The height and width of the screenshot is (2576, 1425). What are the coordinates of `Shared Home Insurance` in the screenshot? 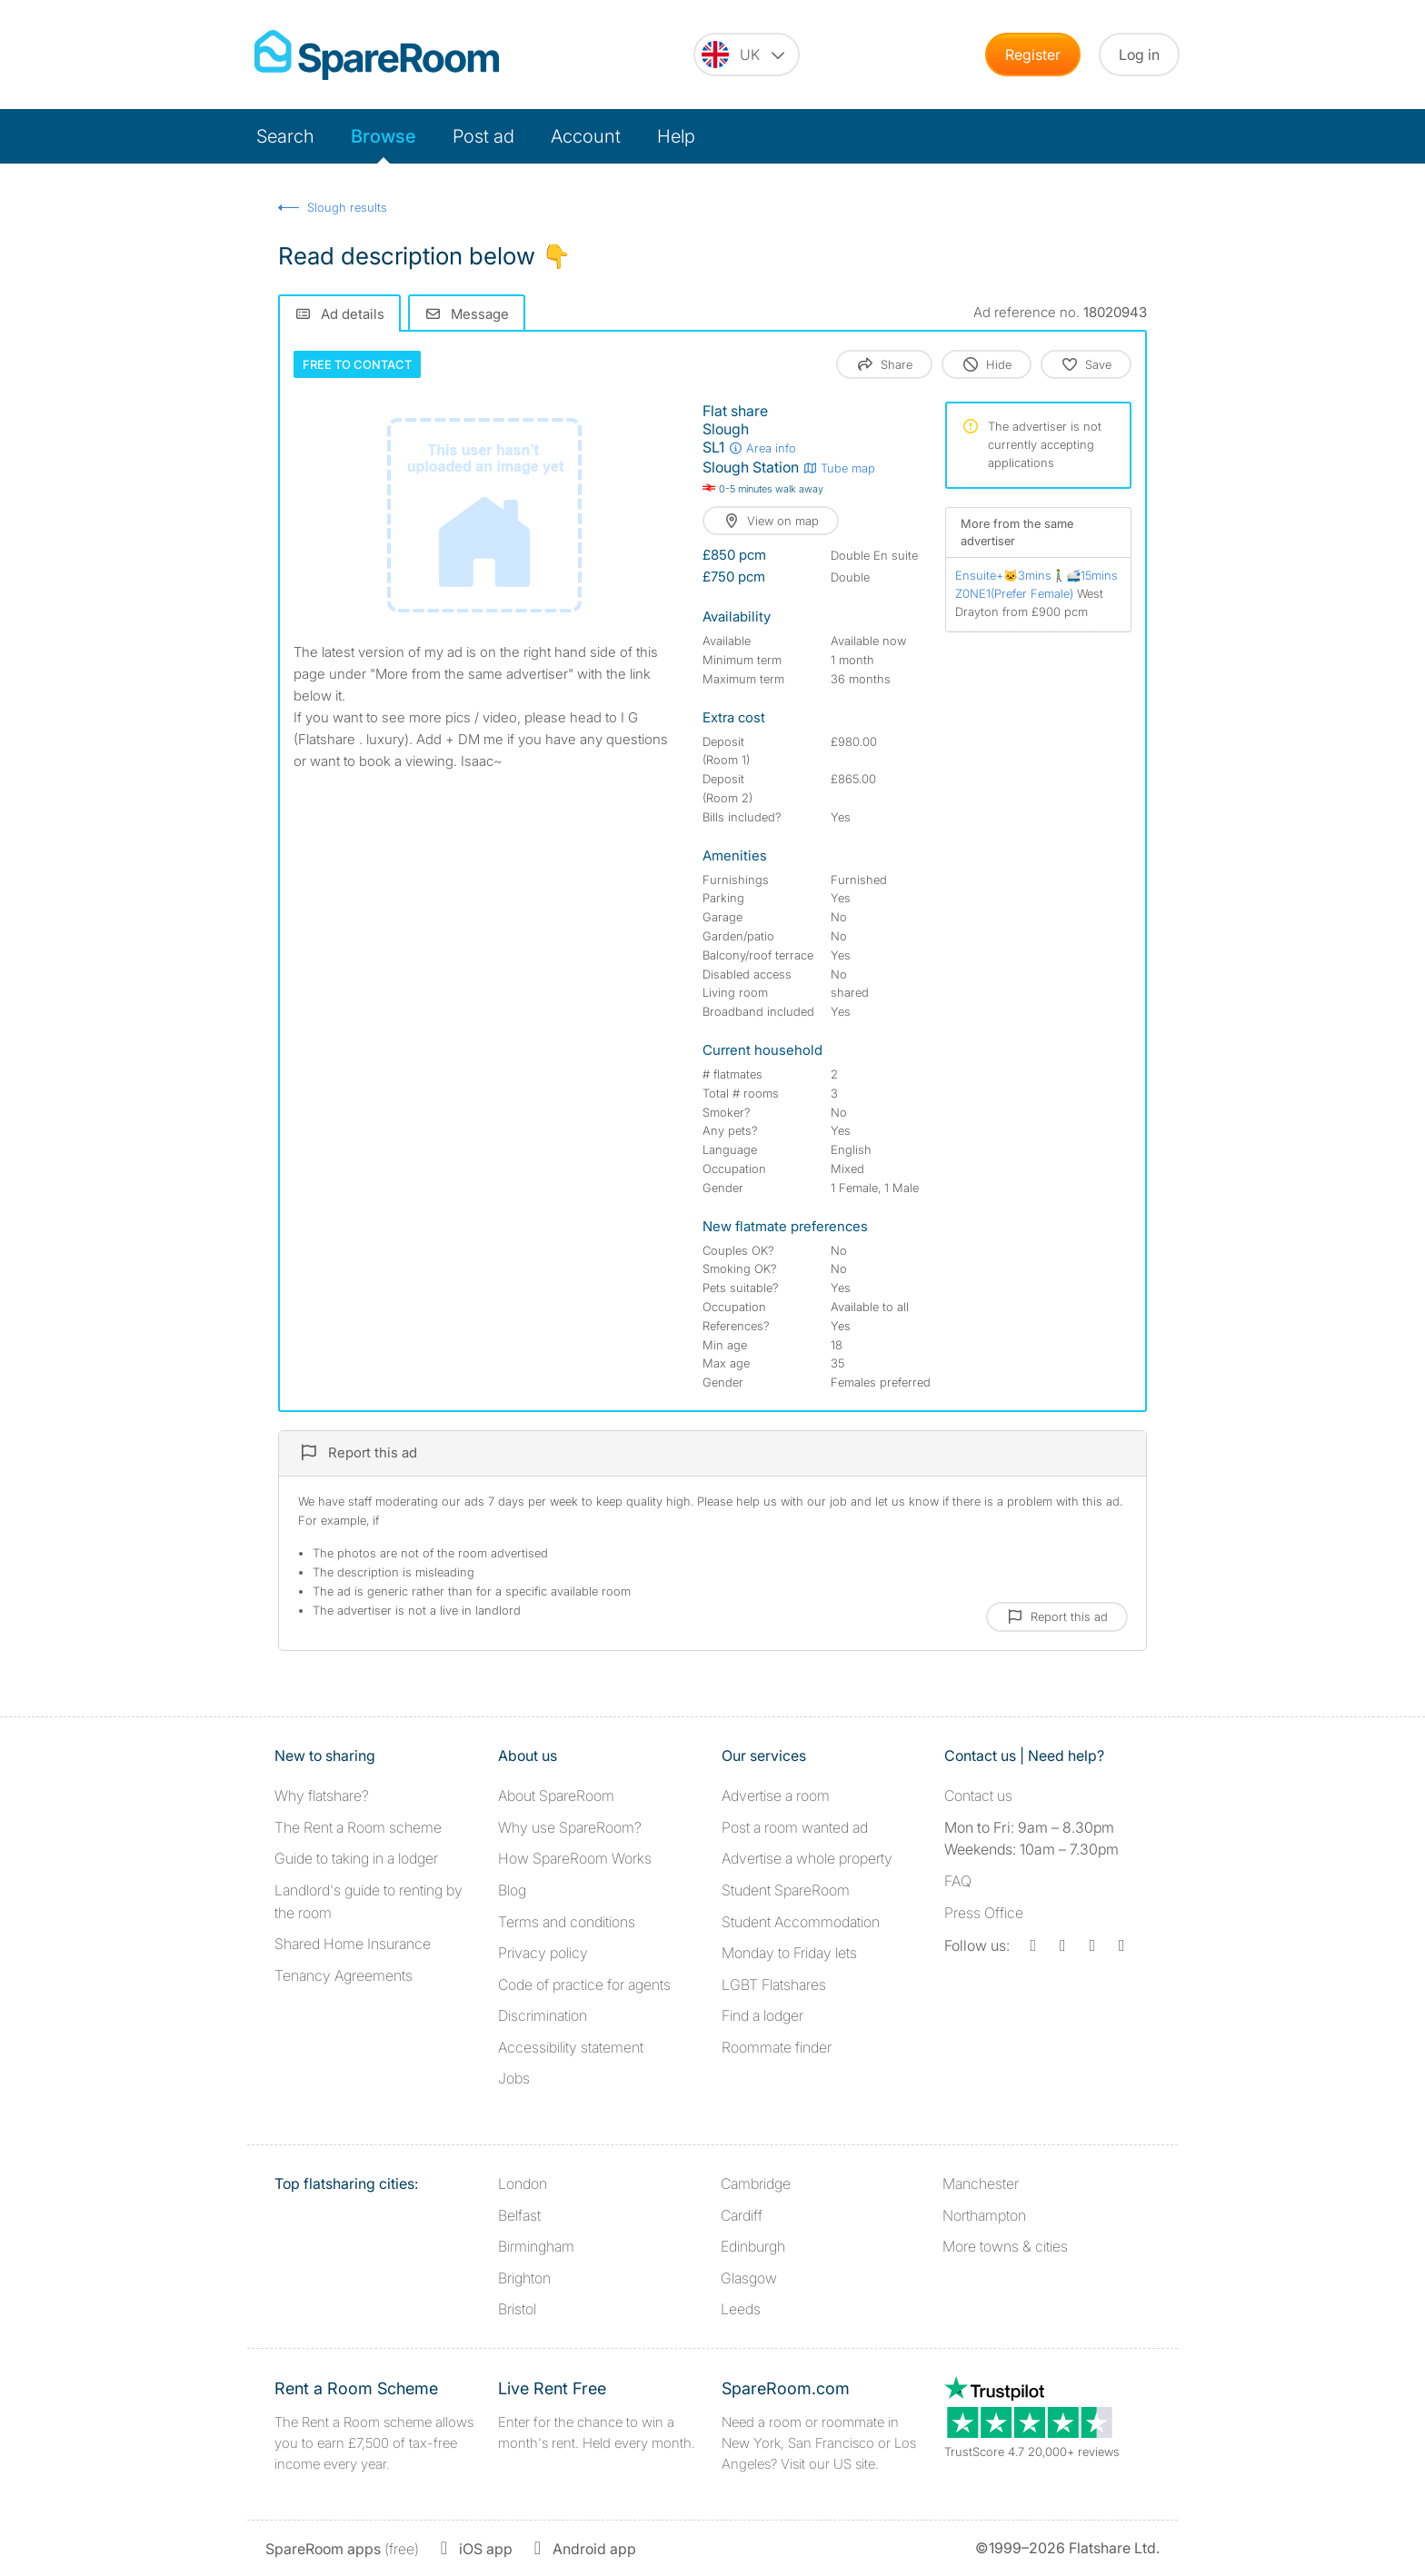 It's located at (352, 1943).